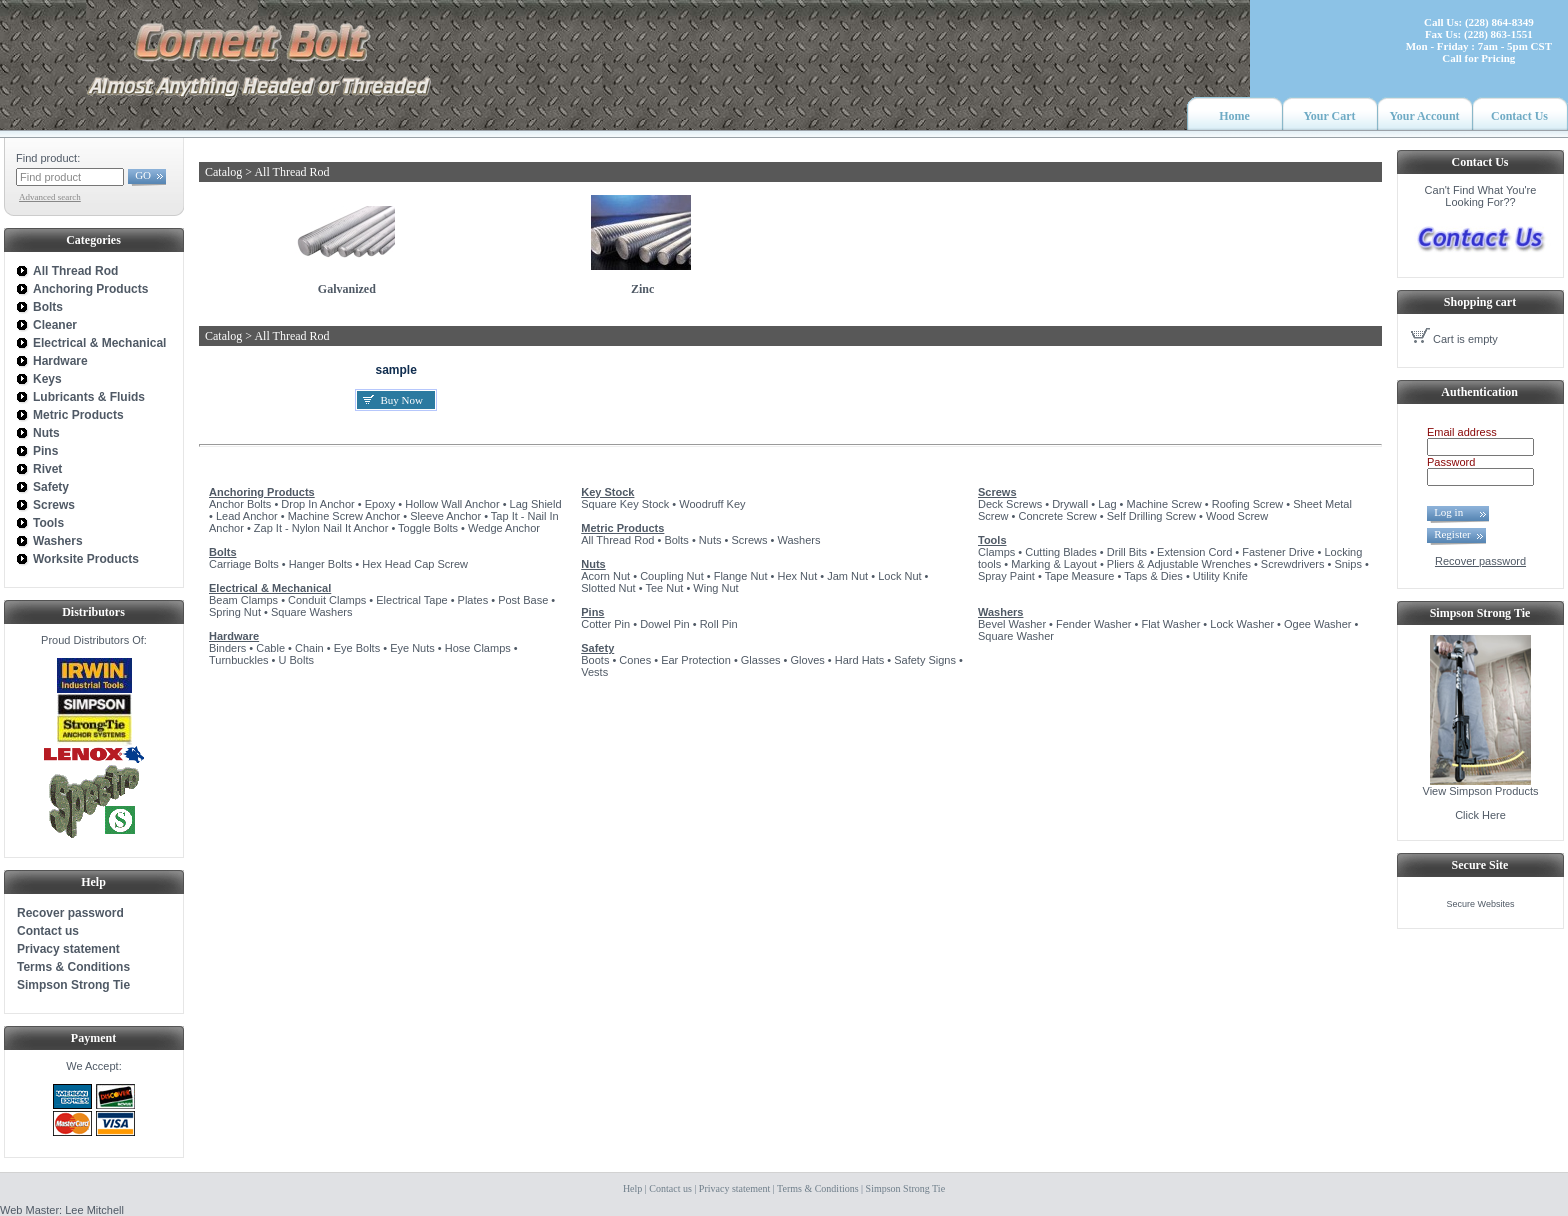  What do you see at coordinates (1220, 576) in the screenshot?
I see `Utility Knife` at bounding box center [1220, 576].